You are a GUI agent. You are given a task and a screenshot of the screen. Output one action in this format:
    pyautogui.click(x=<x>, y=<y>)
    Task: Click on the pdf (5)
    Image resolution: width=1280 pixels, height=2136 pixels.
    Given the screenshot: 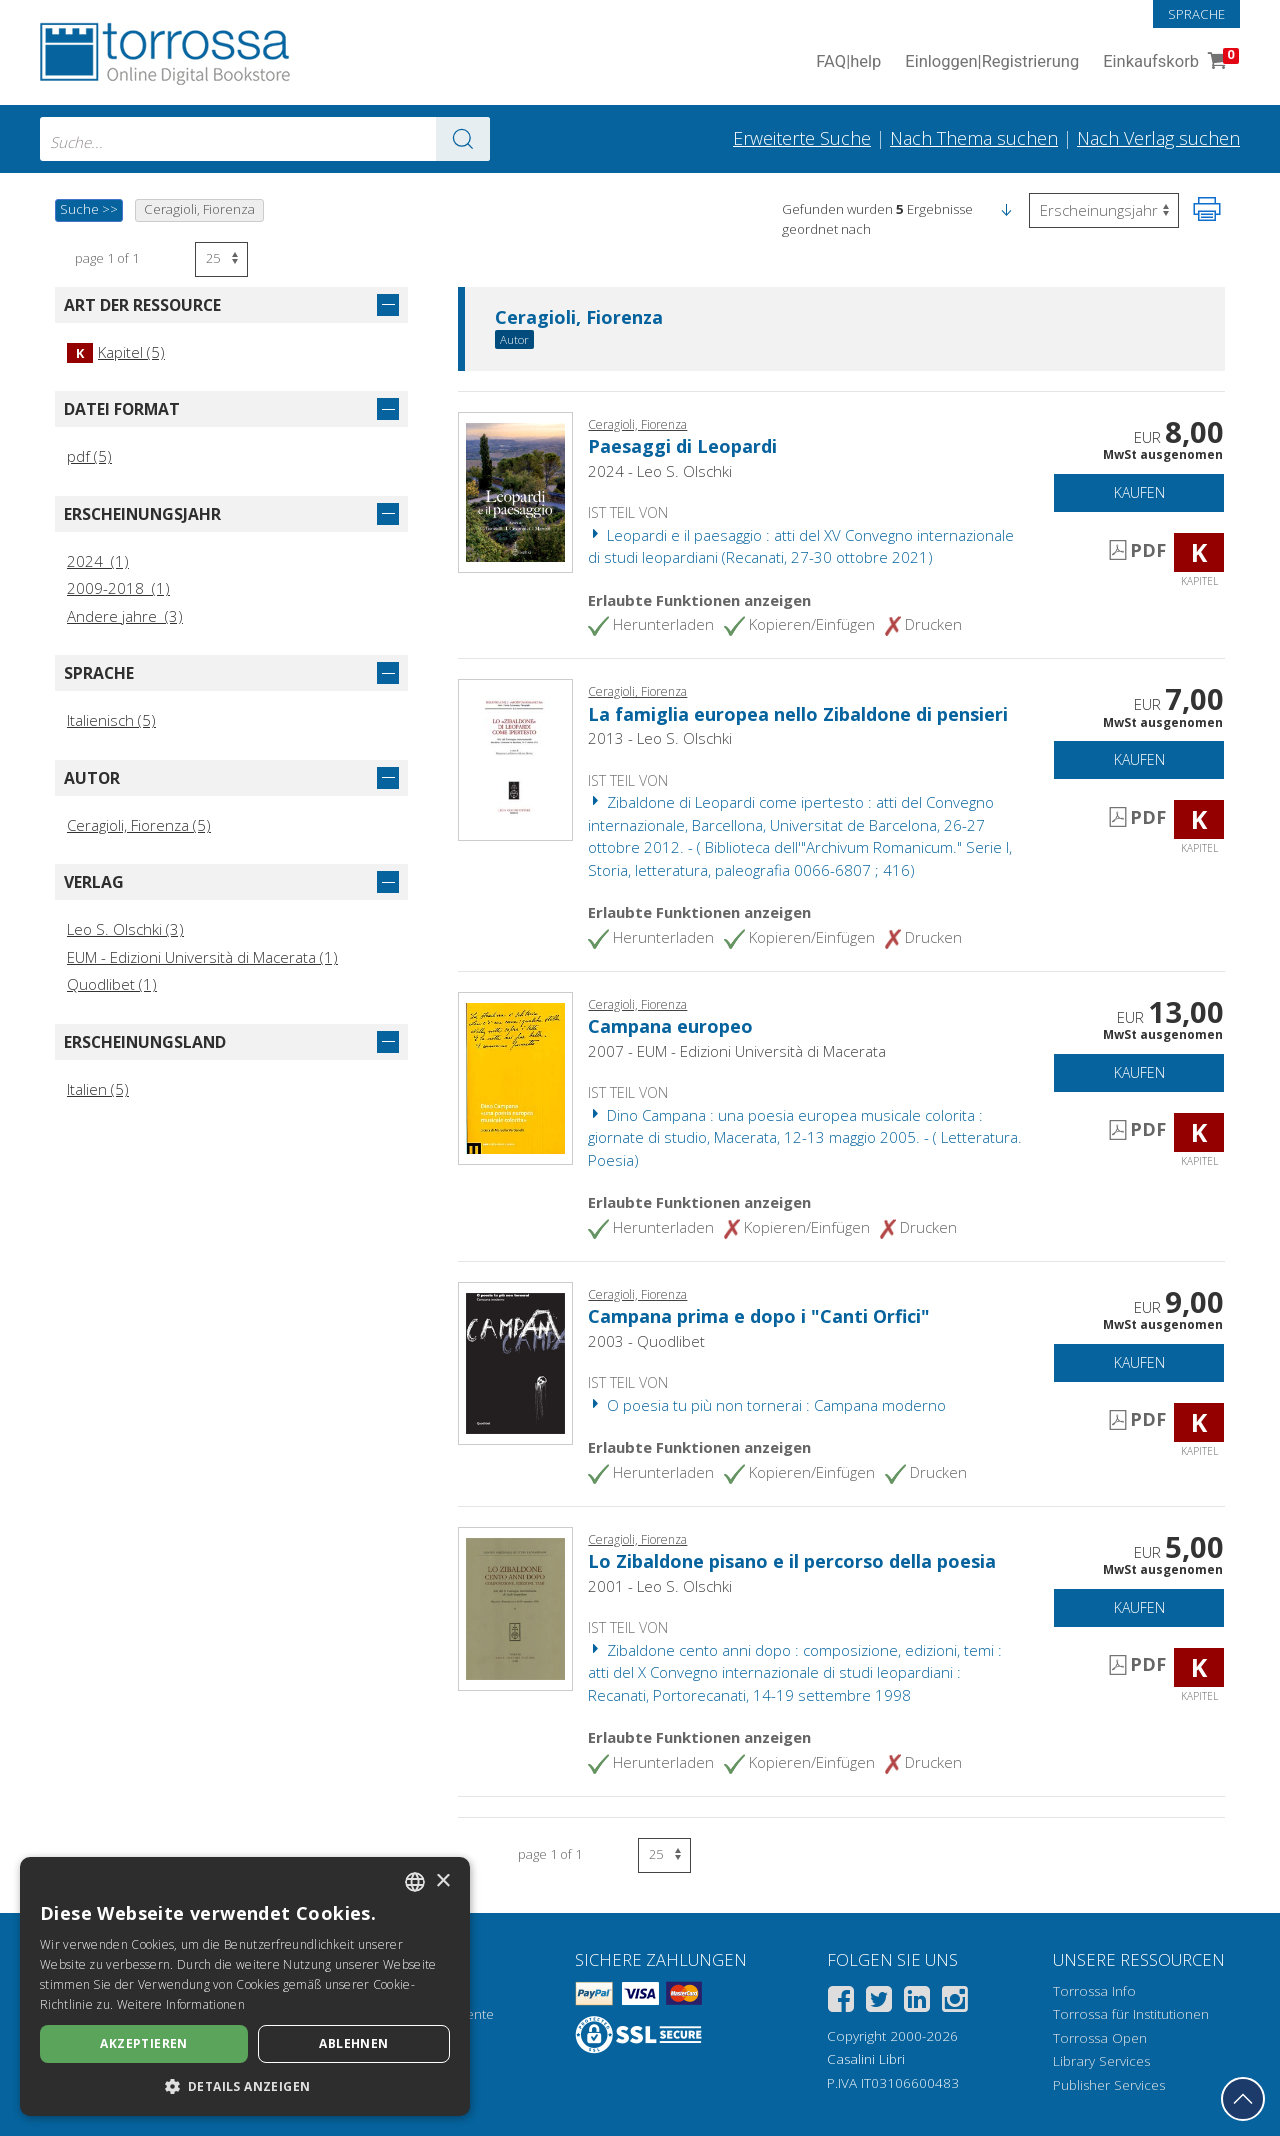 What is the action you would take?
    pyautogui.click(x=89, y=456)
    